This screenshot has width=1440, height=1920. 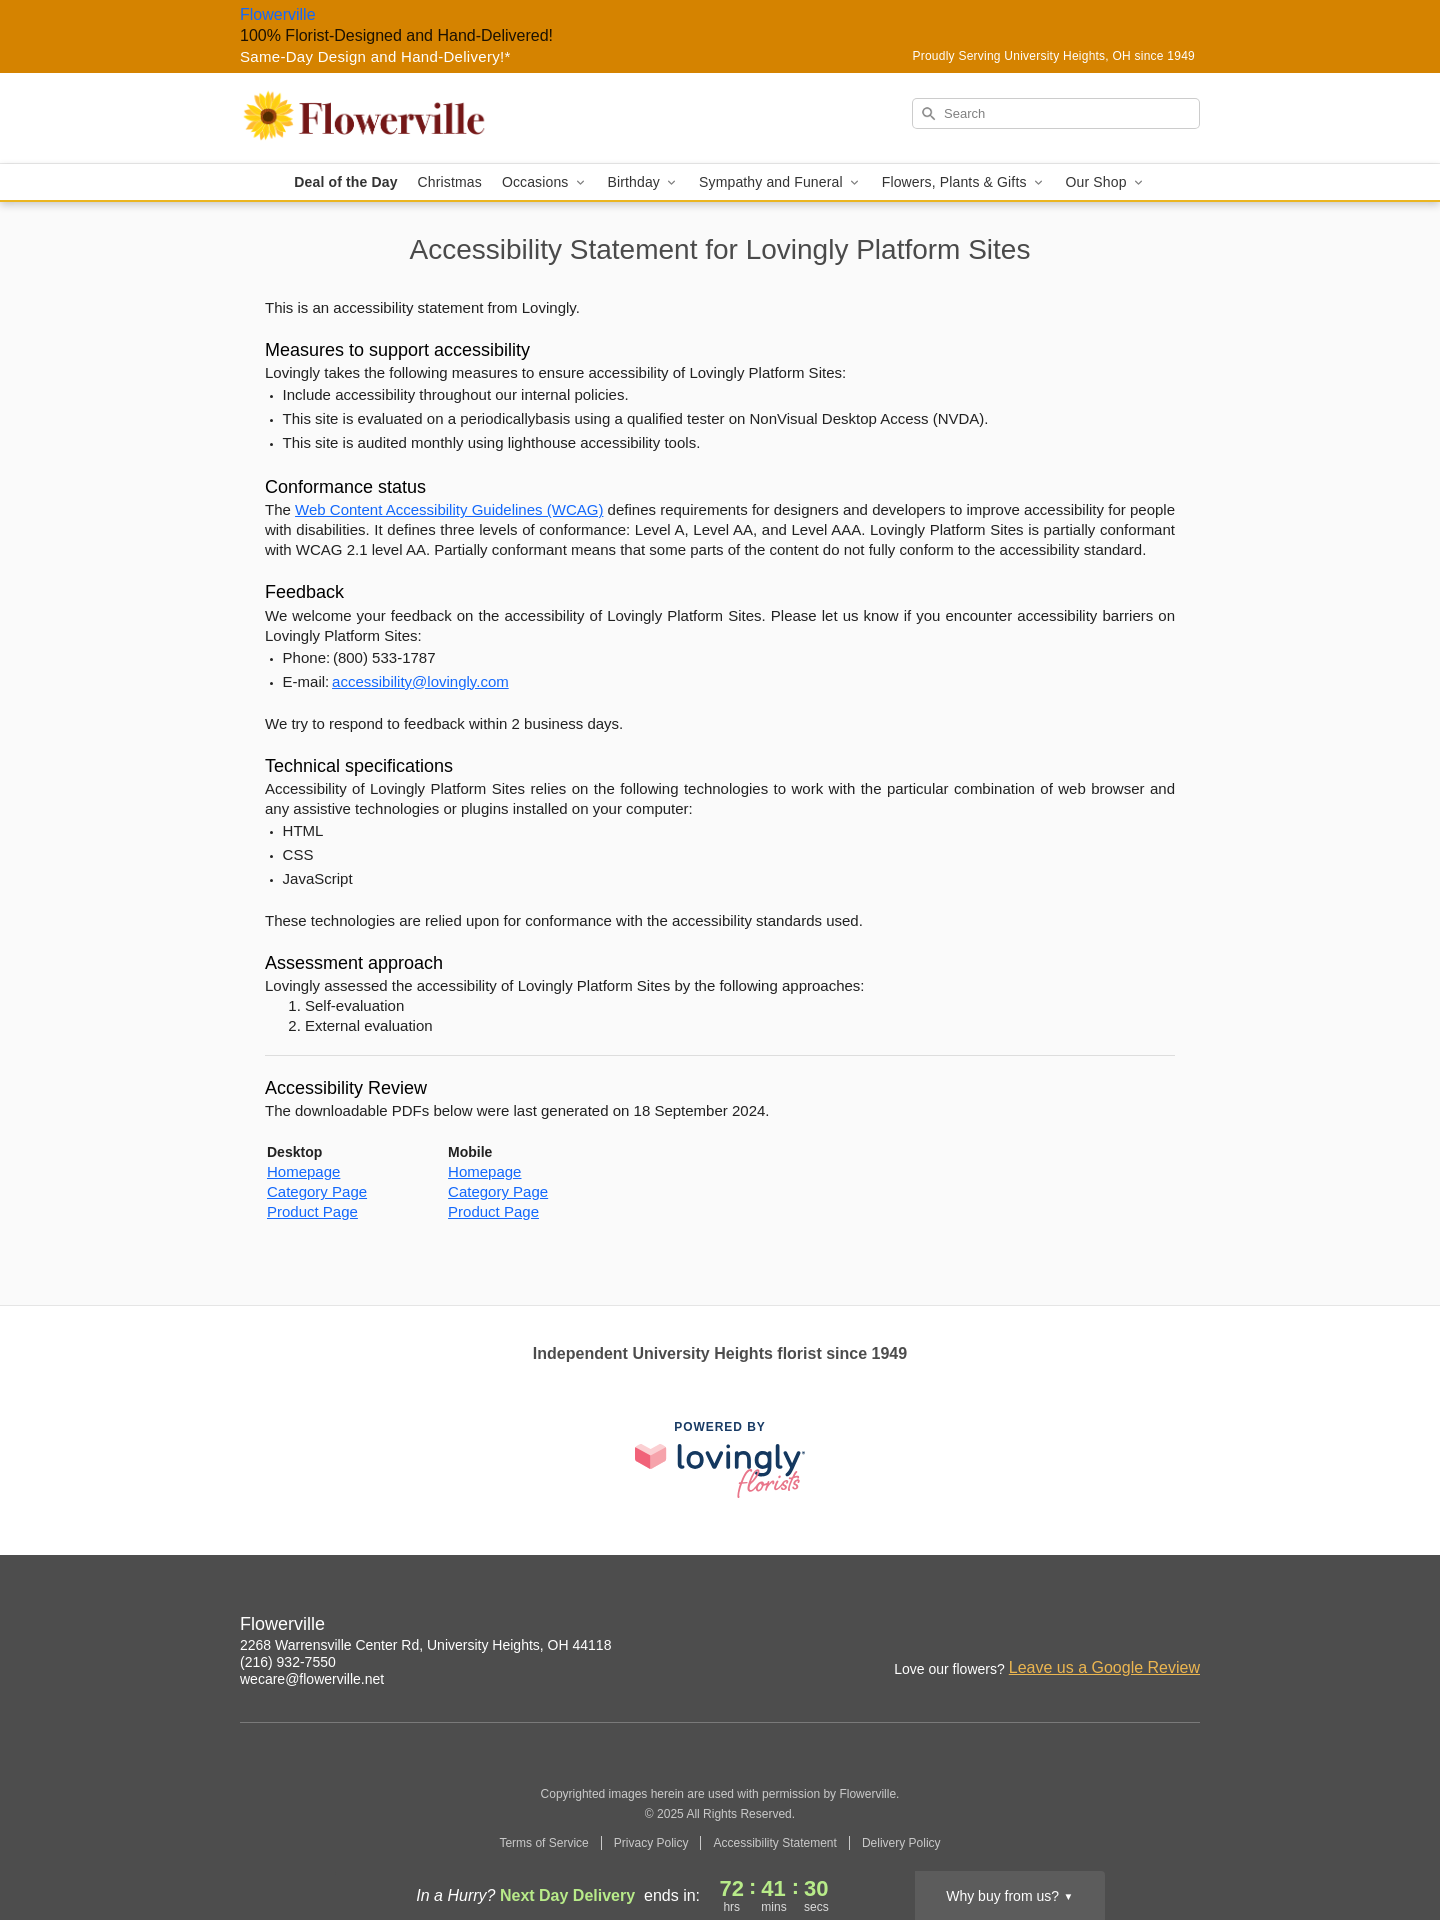 I want to click on Same-Day Design and Hand-Delivery!* [Delivery Policy], so click(x=375, y=56).